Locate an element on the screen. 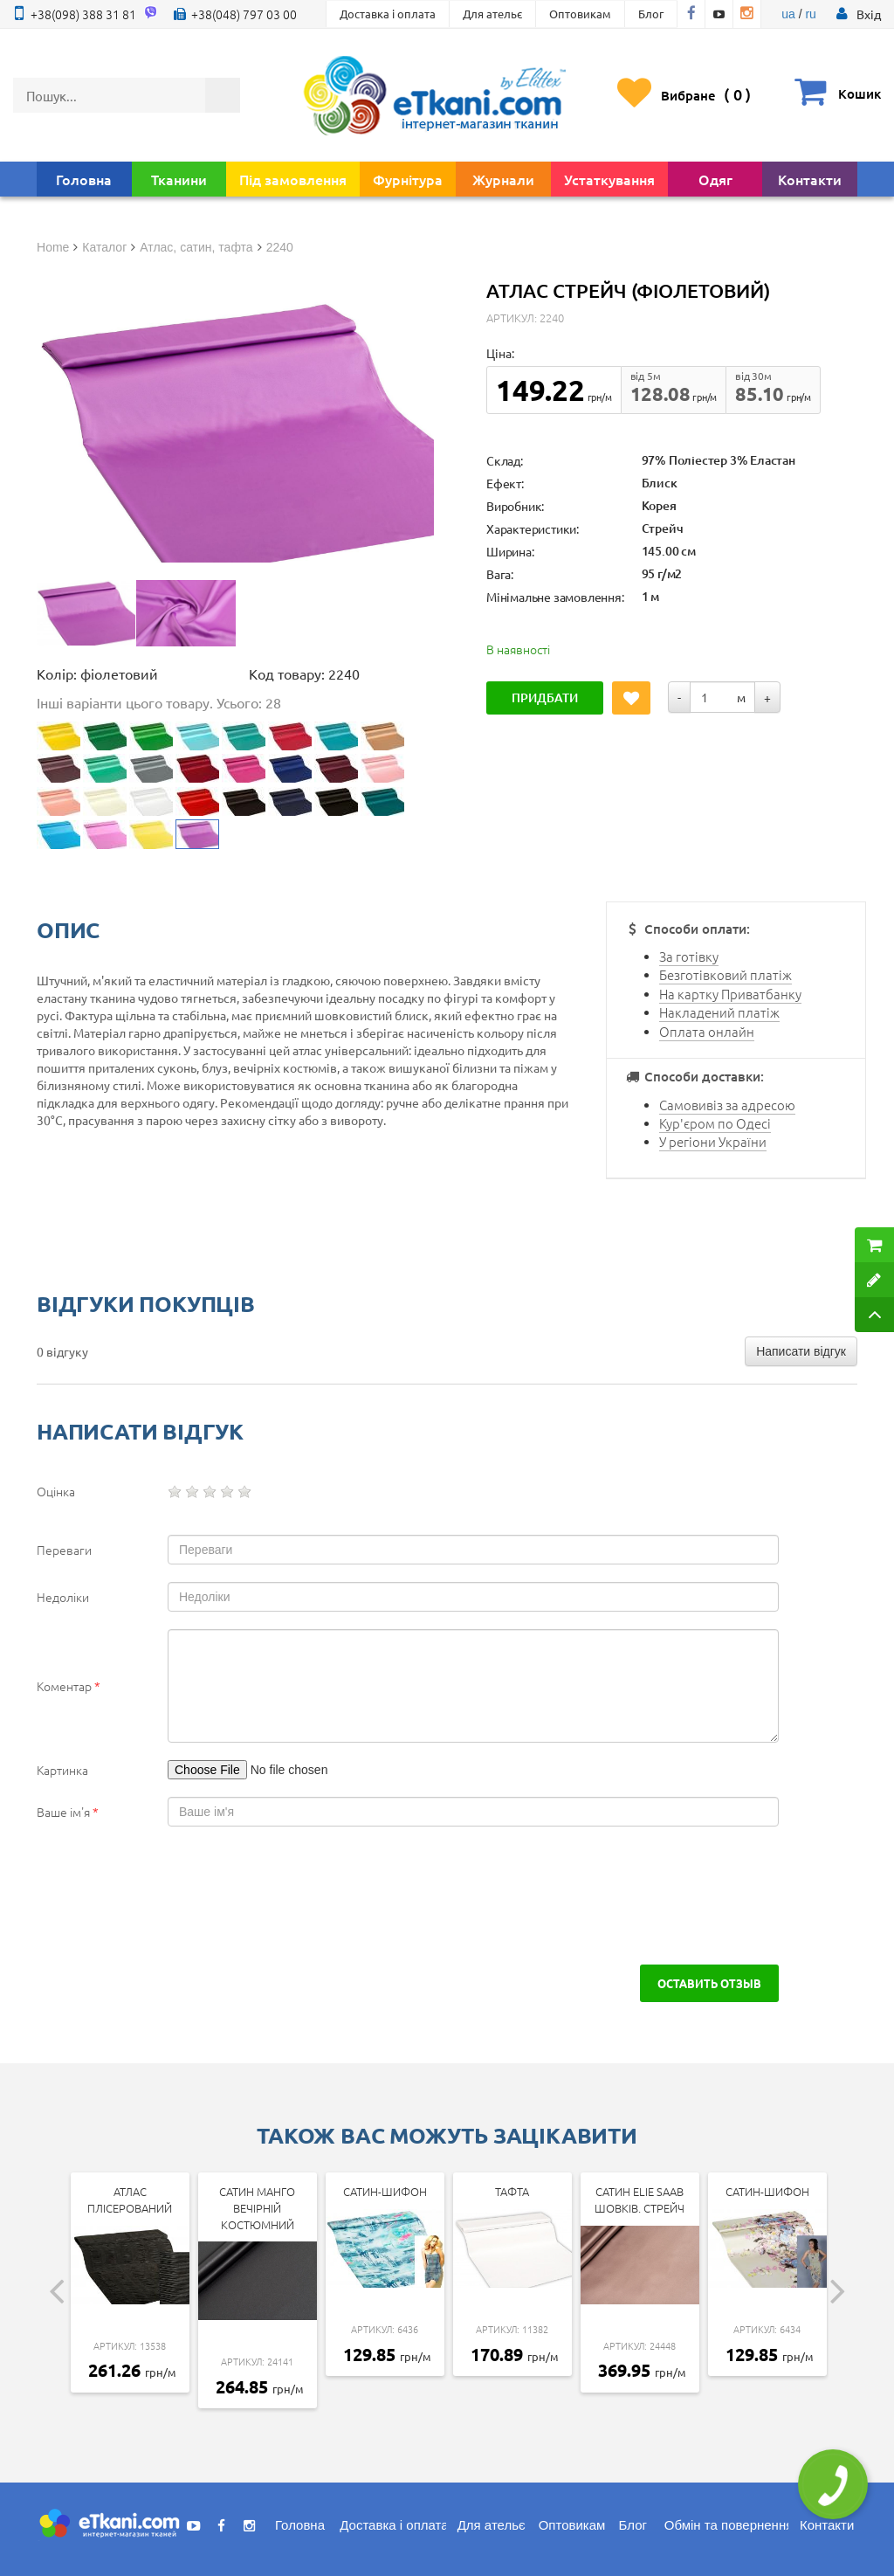 The height and width of the screenshot is (2576, 894). Сатин ELIE SAAB шовків. стрейч is located at coordinates (639, 2199).